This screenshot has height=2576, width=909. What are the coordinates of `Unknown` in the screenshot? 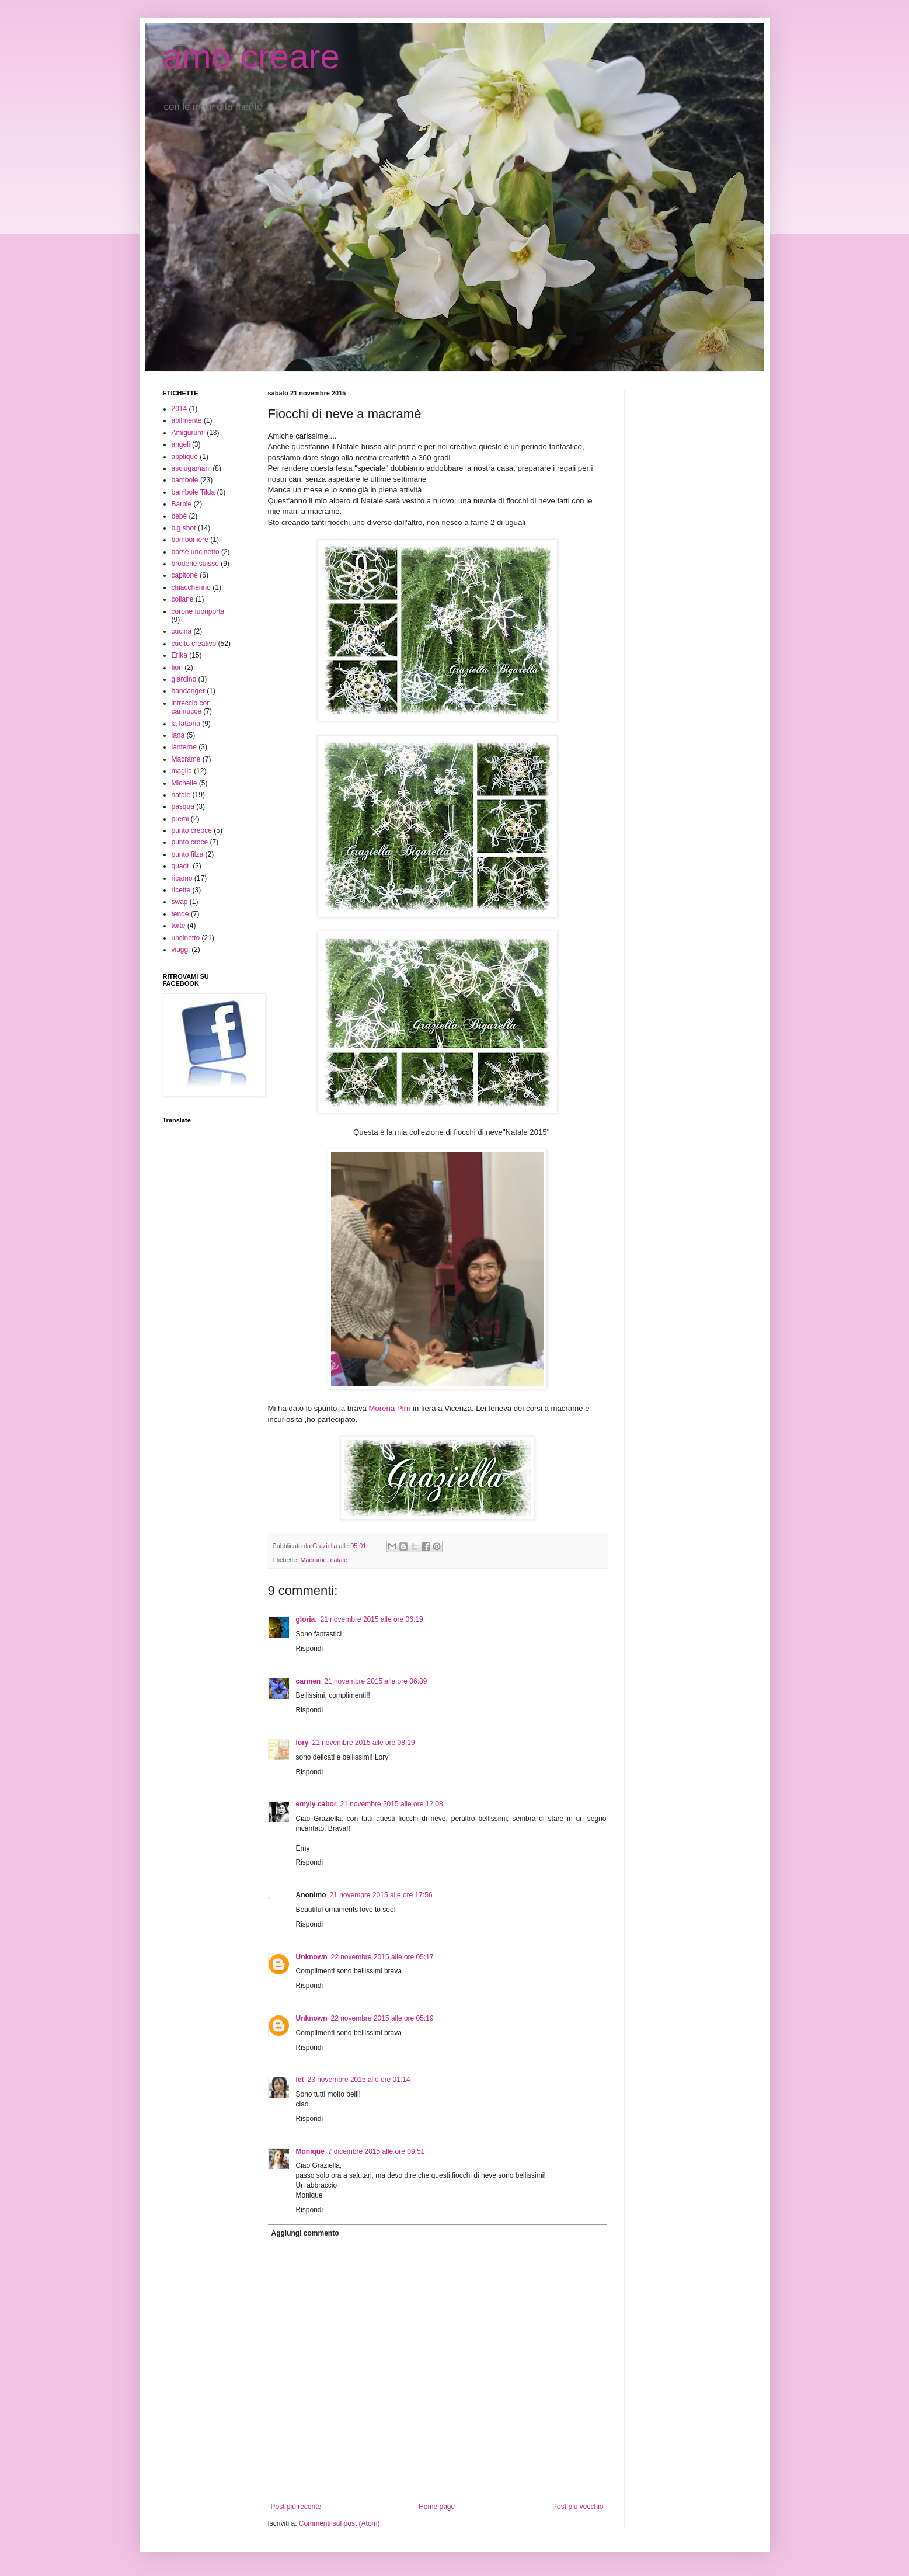 It's located at (312, 1957).